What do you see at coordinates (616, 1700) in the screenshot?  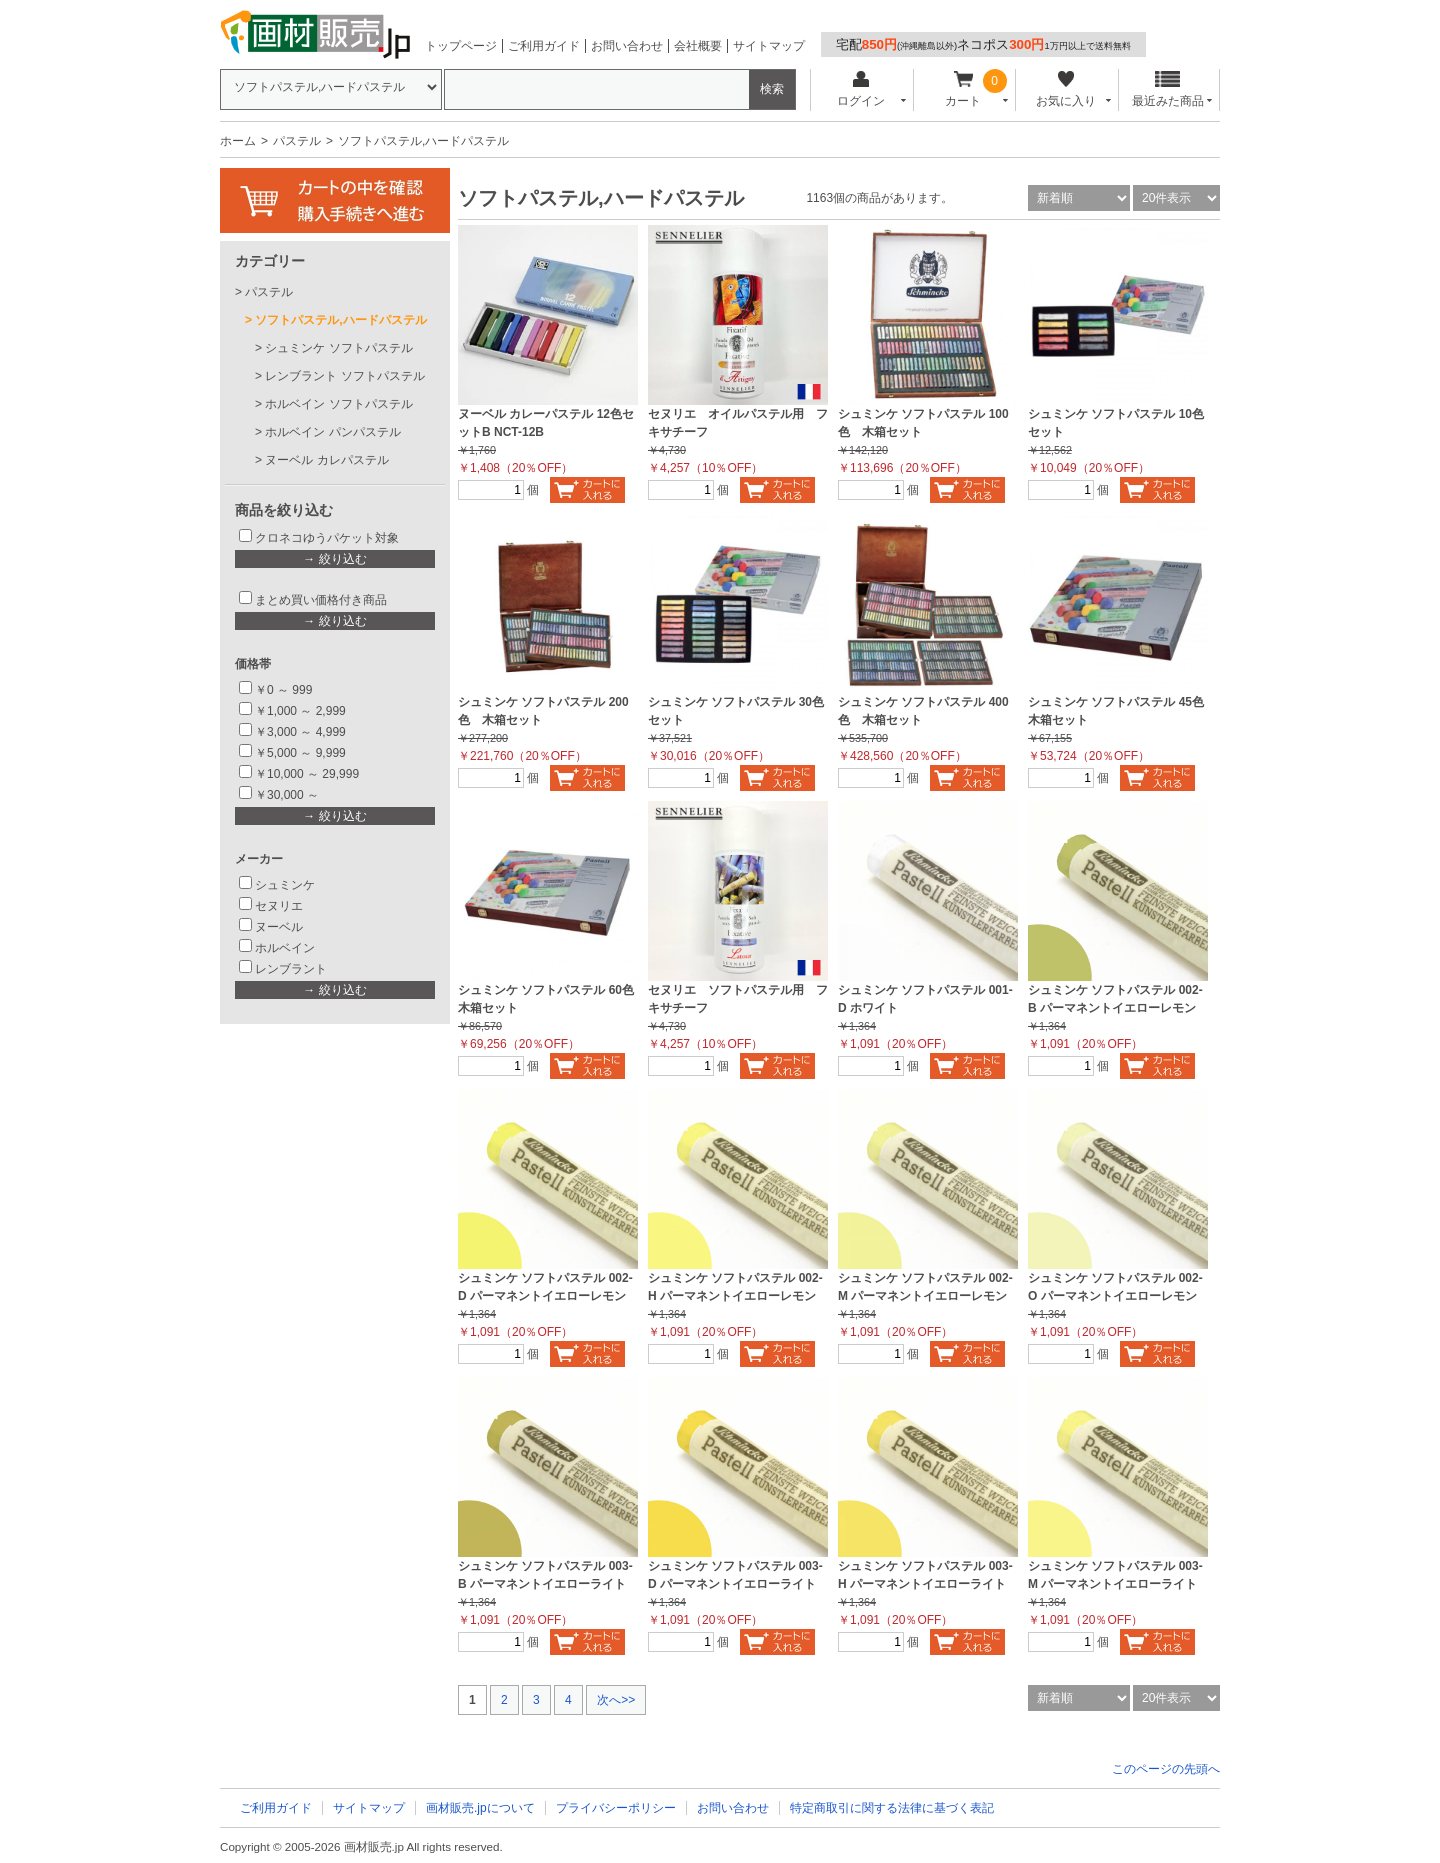 I see `次へ>>` at bounding box center [616, 1700].